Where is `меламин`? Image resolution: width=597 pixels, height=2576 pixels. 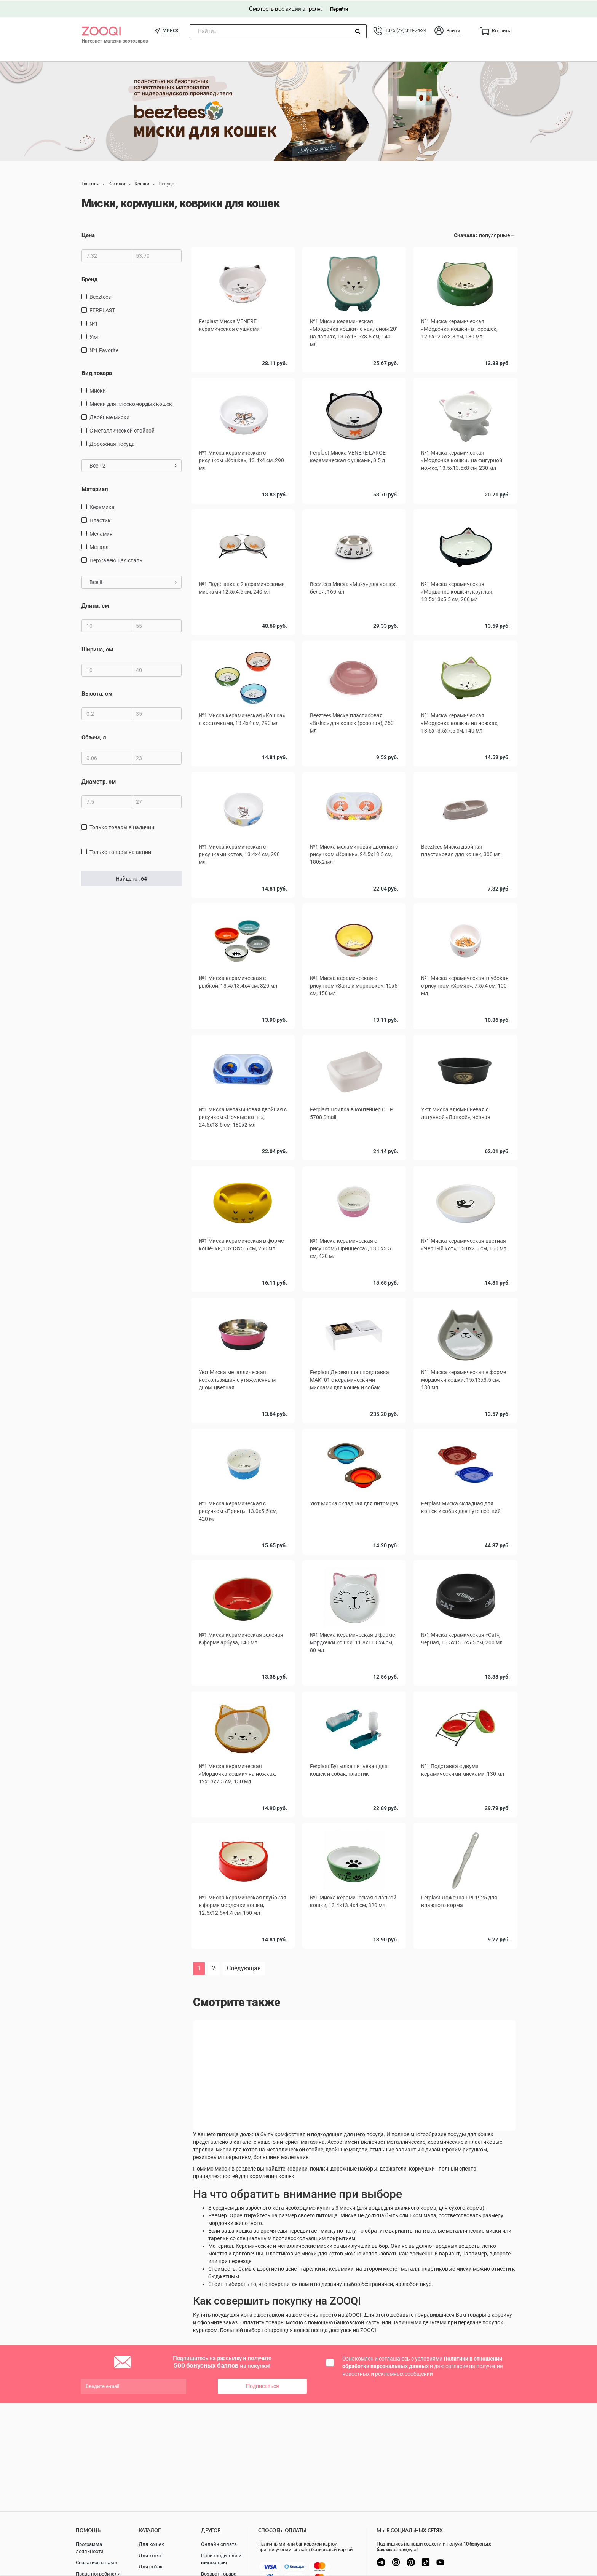 меламин is located at coordinates (101, 533).